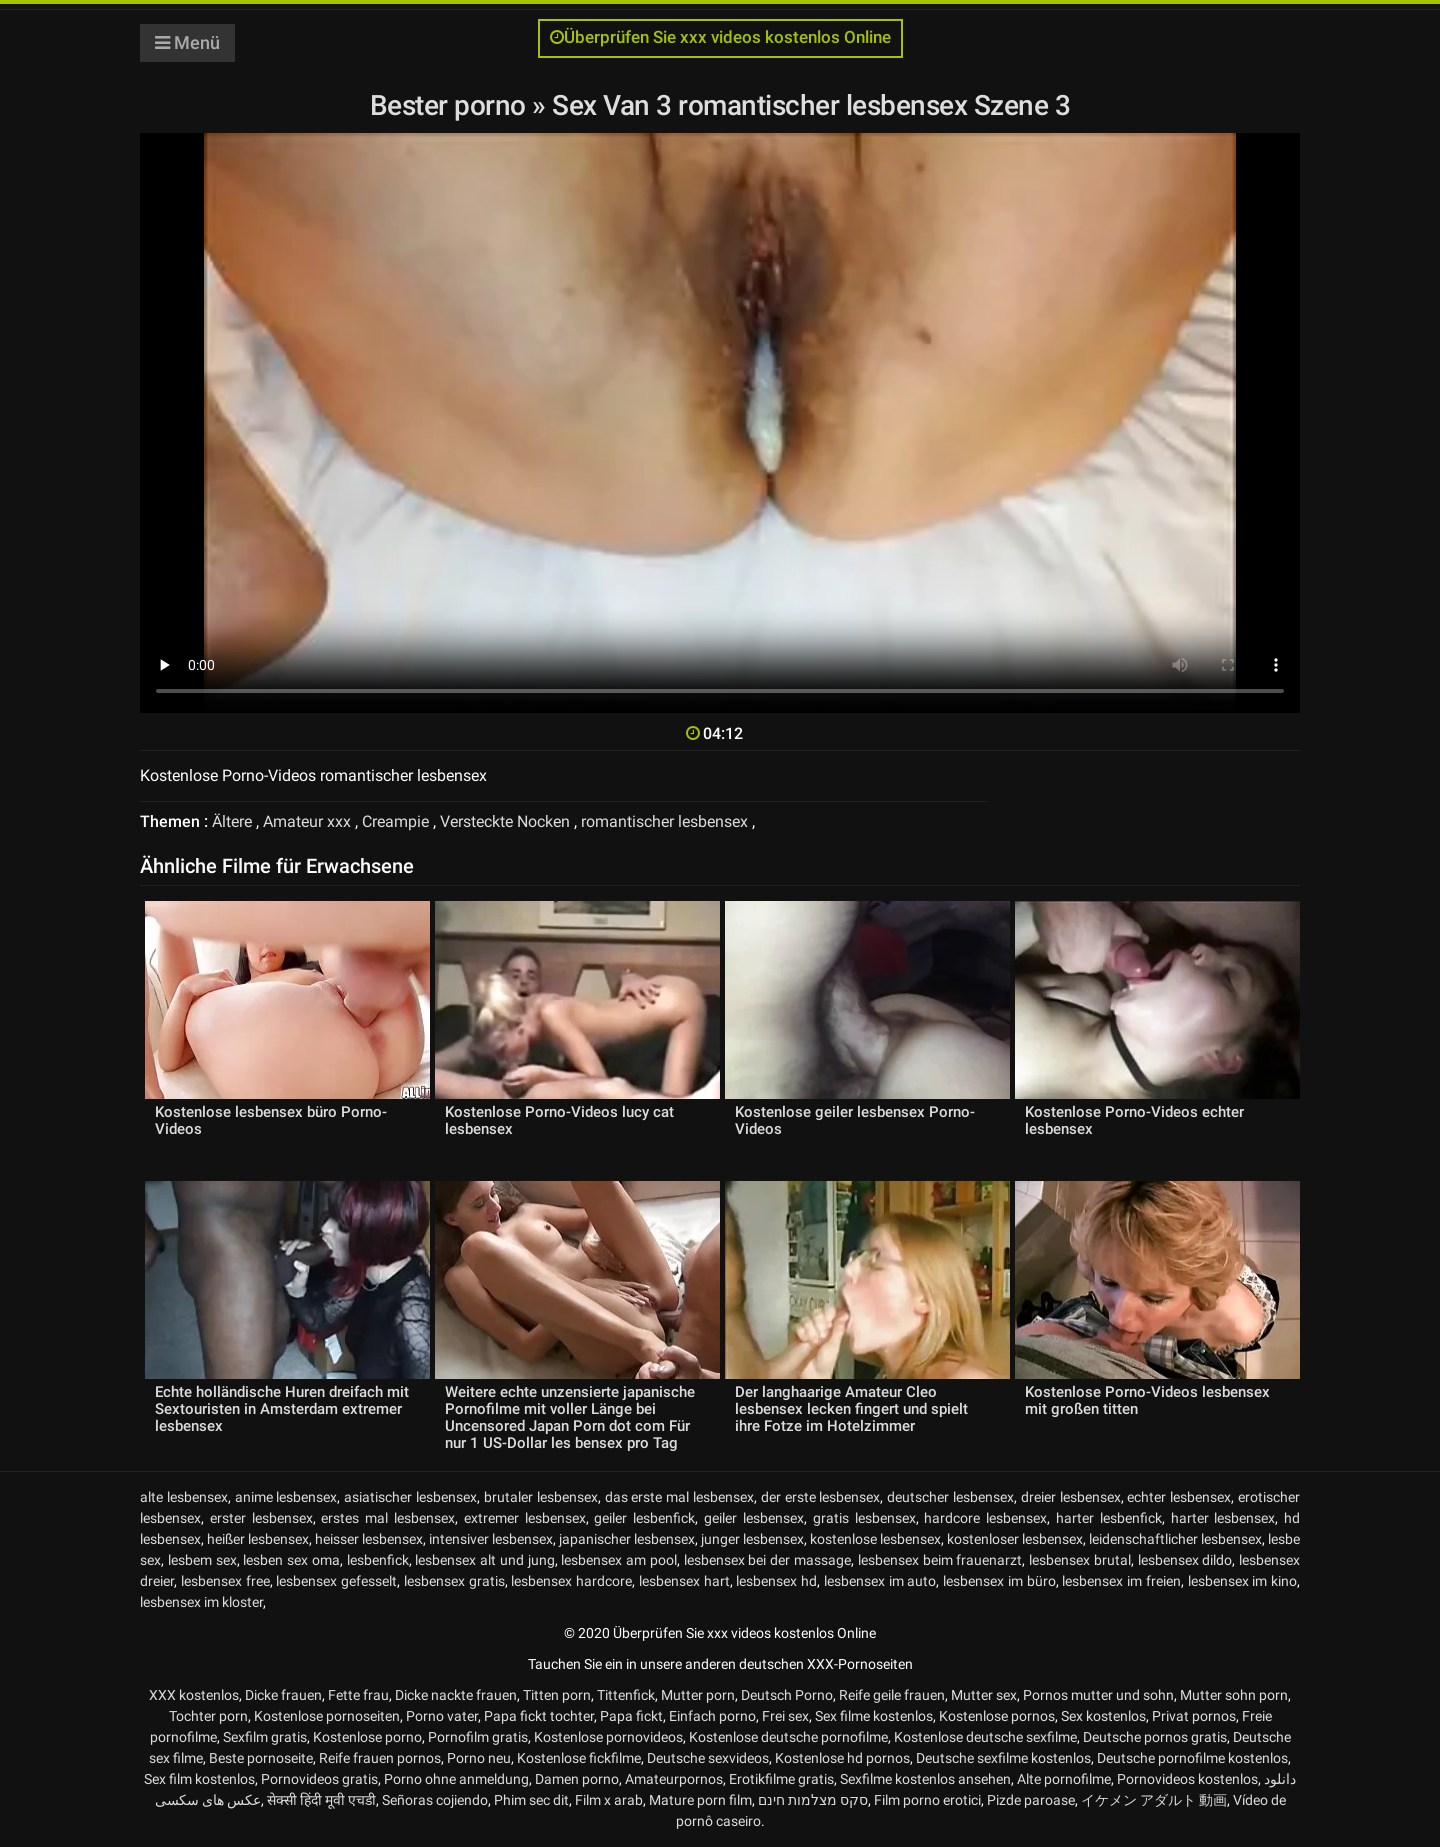  What do you see at coordinates (435, 1800) in the screenshot?
I see `Señoras cojiendo` at bounding box center [435, 1800].